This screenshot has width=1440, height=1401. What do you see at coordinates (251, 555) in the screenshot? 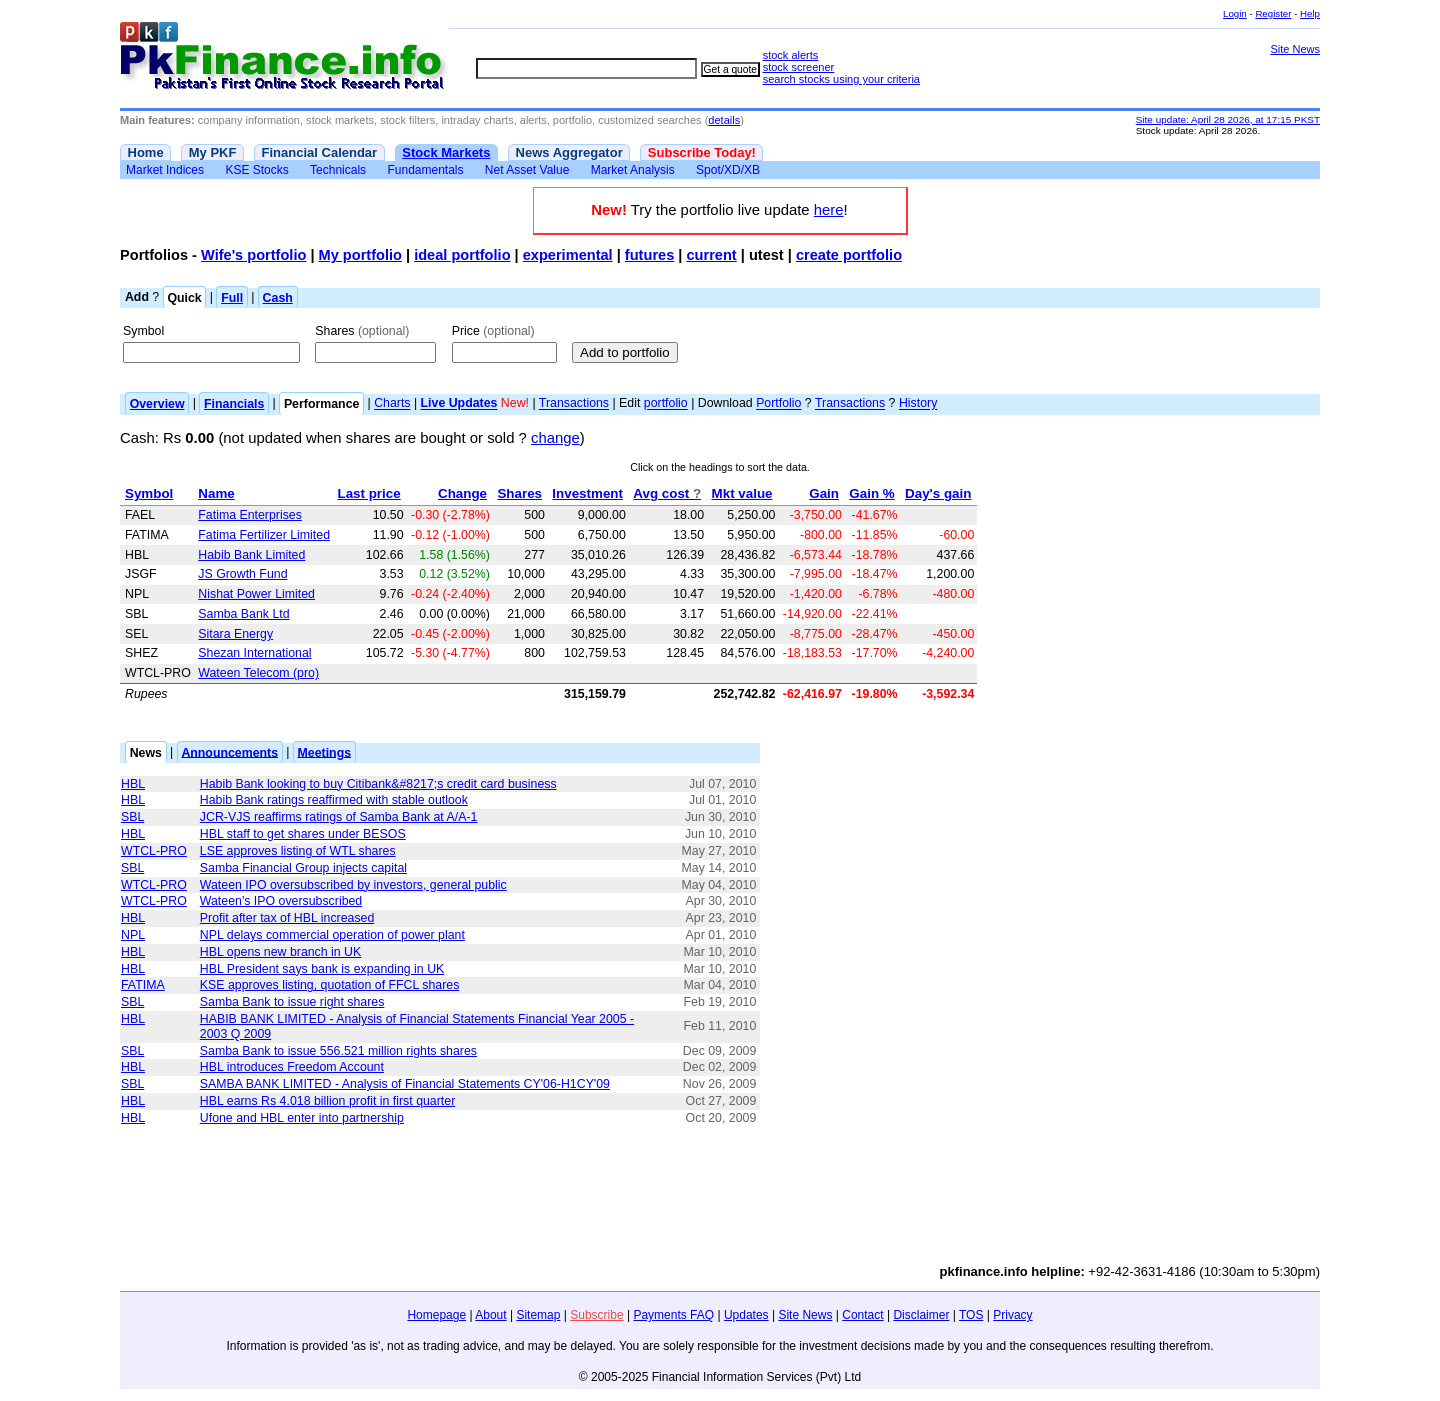
I see `Habib Bank Limited` at bounding box center [251, 555].